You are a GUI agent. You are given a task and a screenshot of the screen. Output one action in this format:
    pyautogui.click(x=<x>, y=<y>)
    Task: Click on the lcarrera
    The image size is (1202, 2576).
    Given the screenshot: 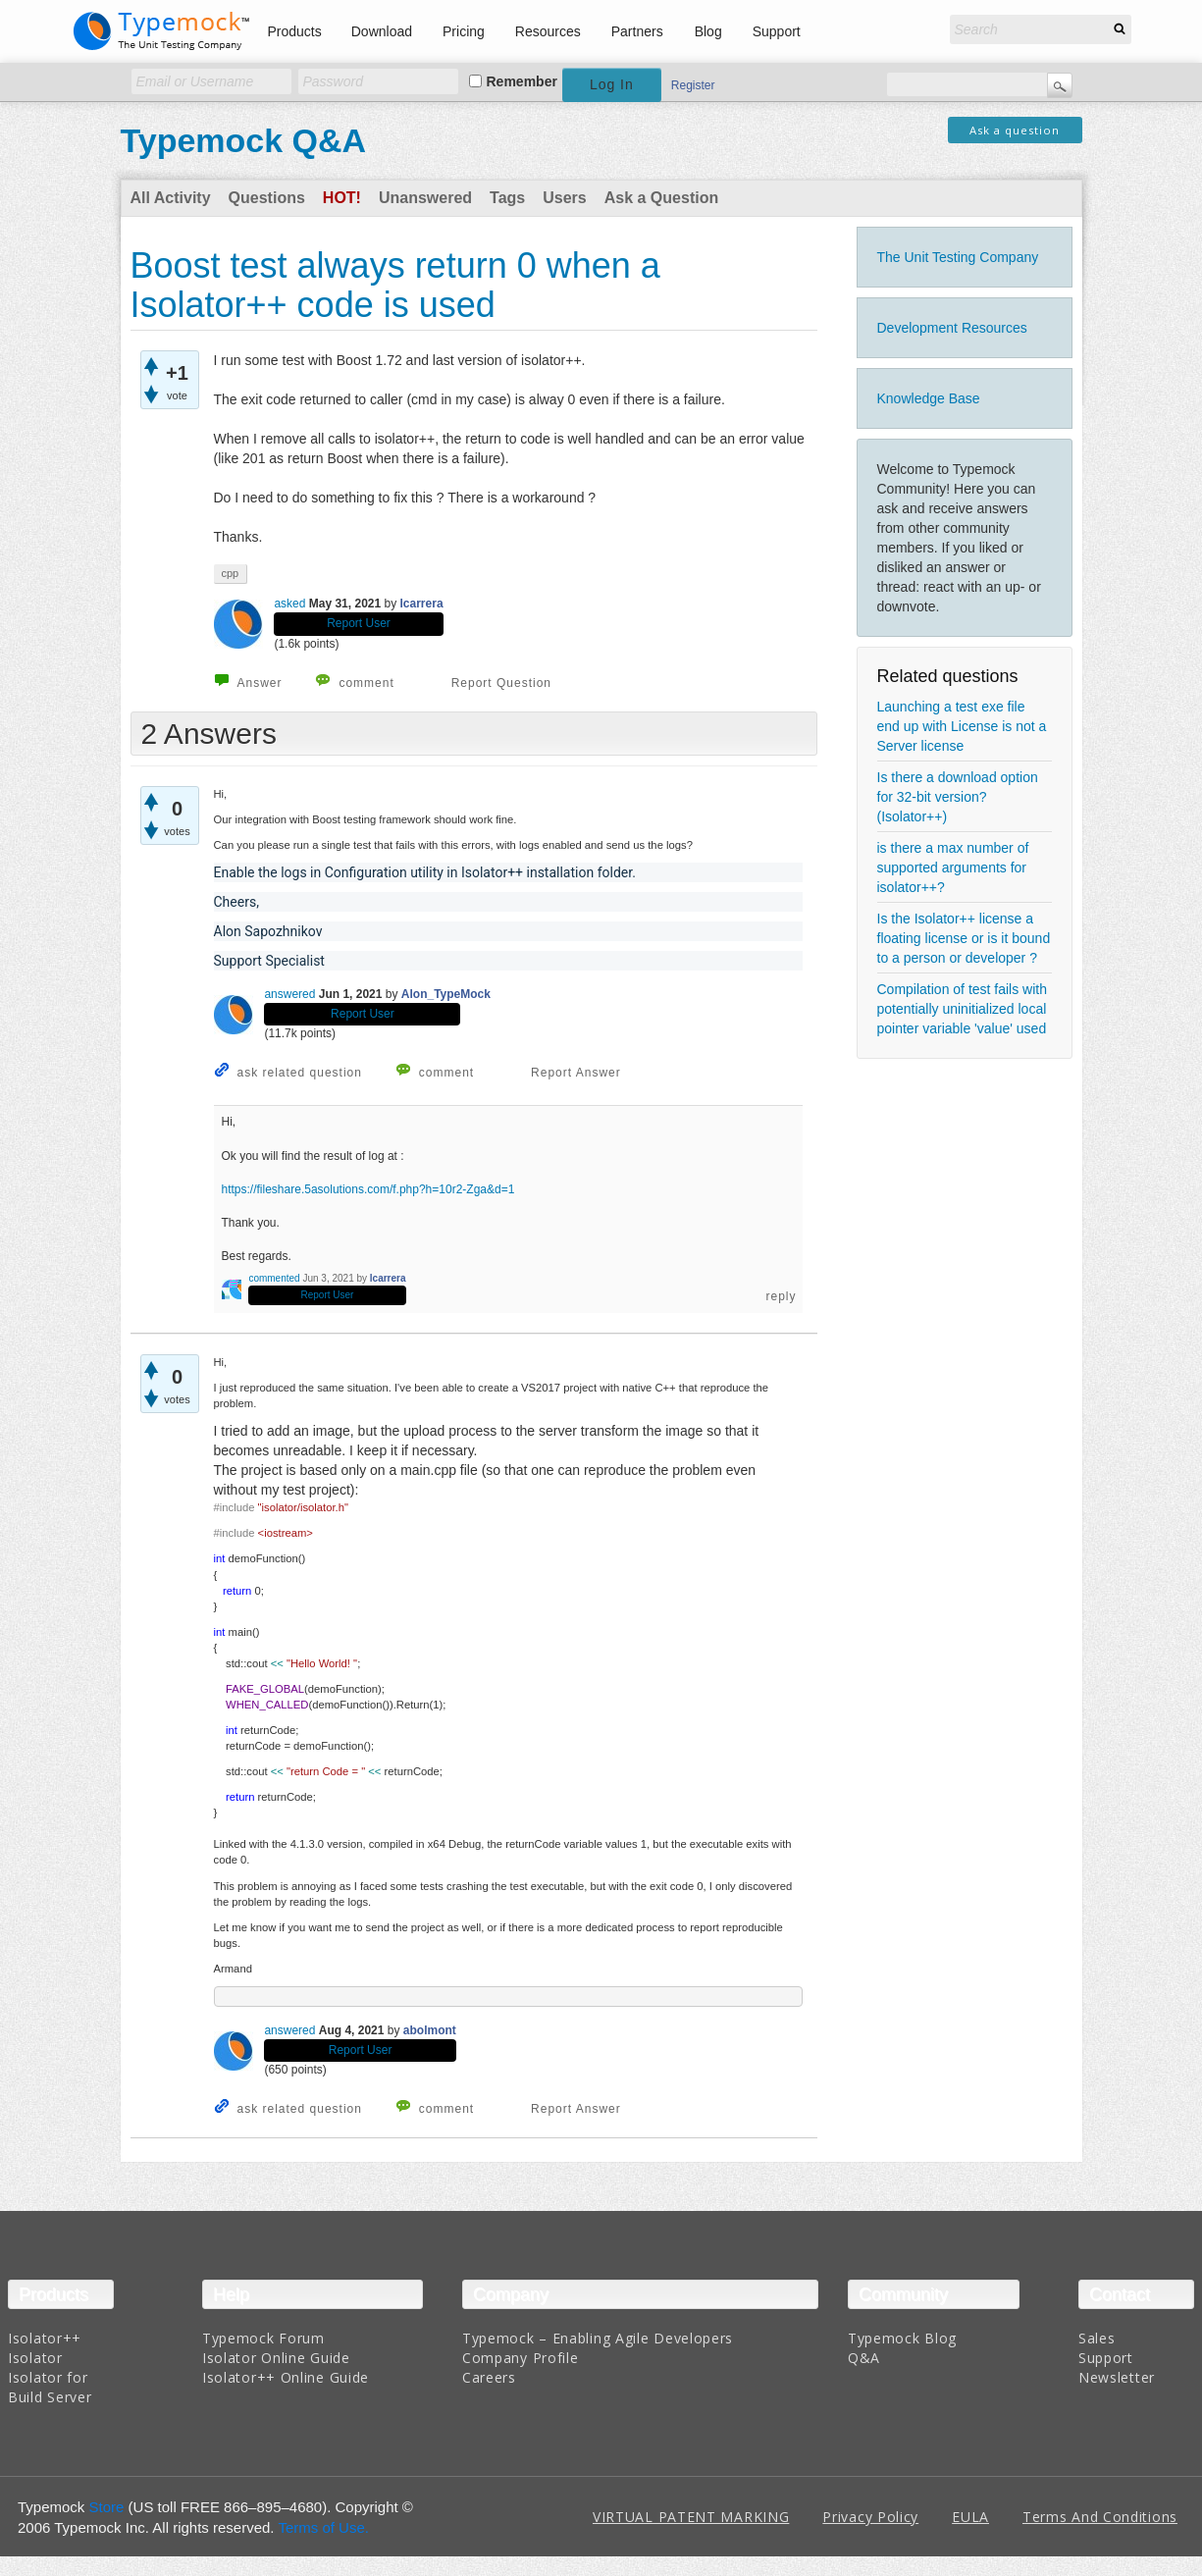 What is the action you would take?
    pyautogui.click(x=422, y=603)
    